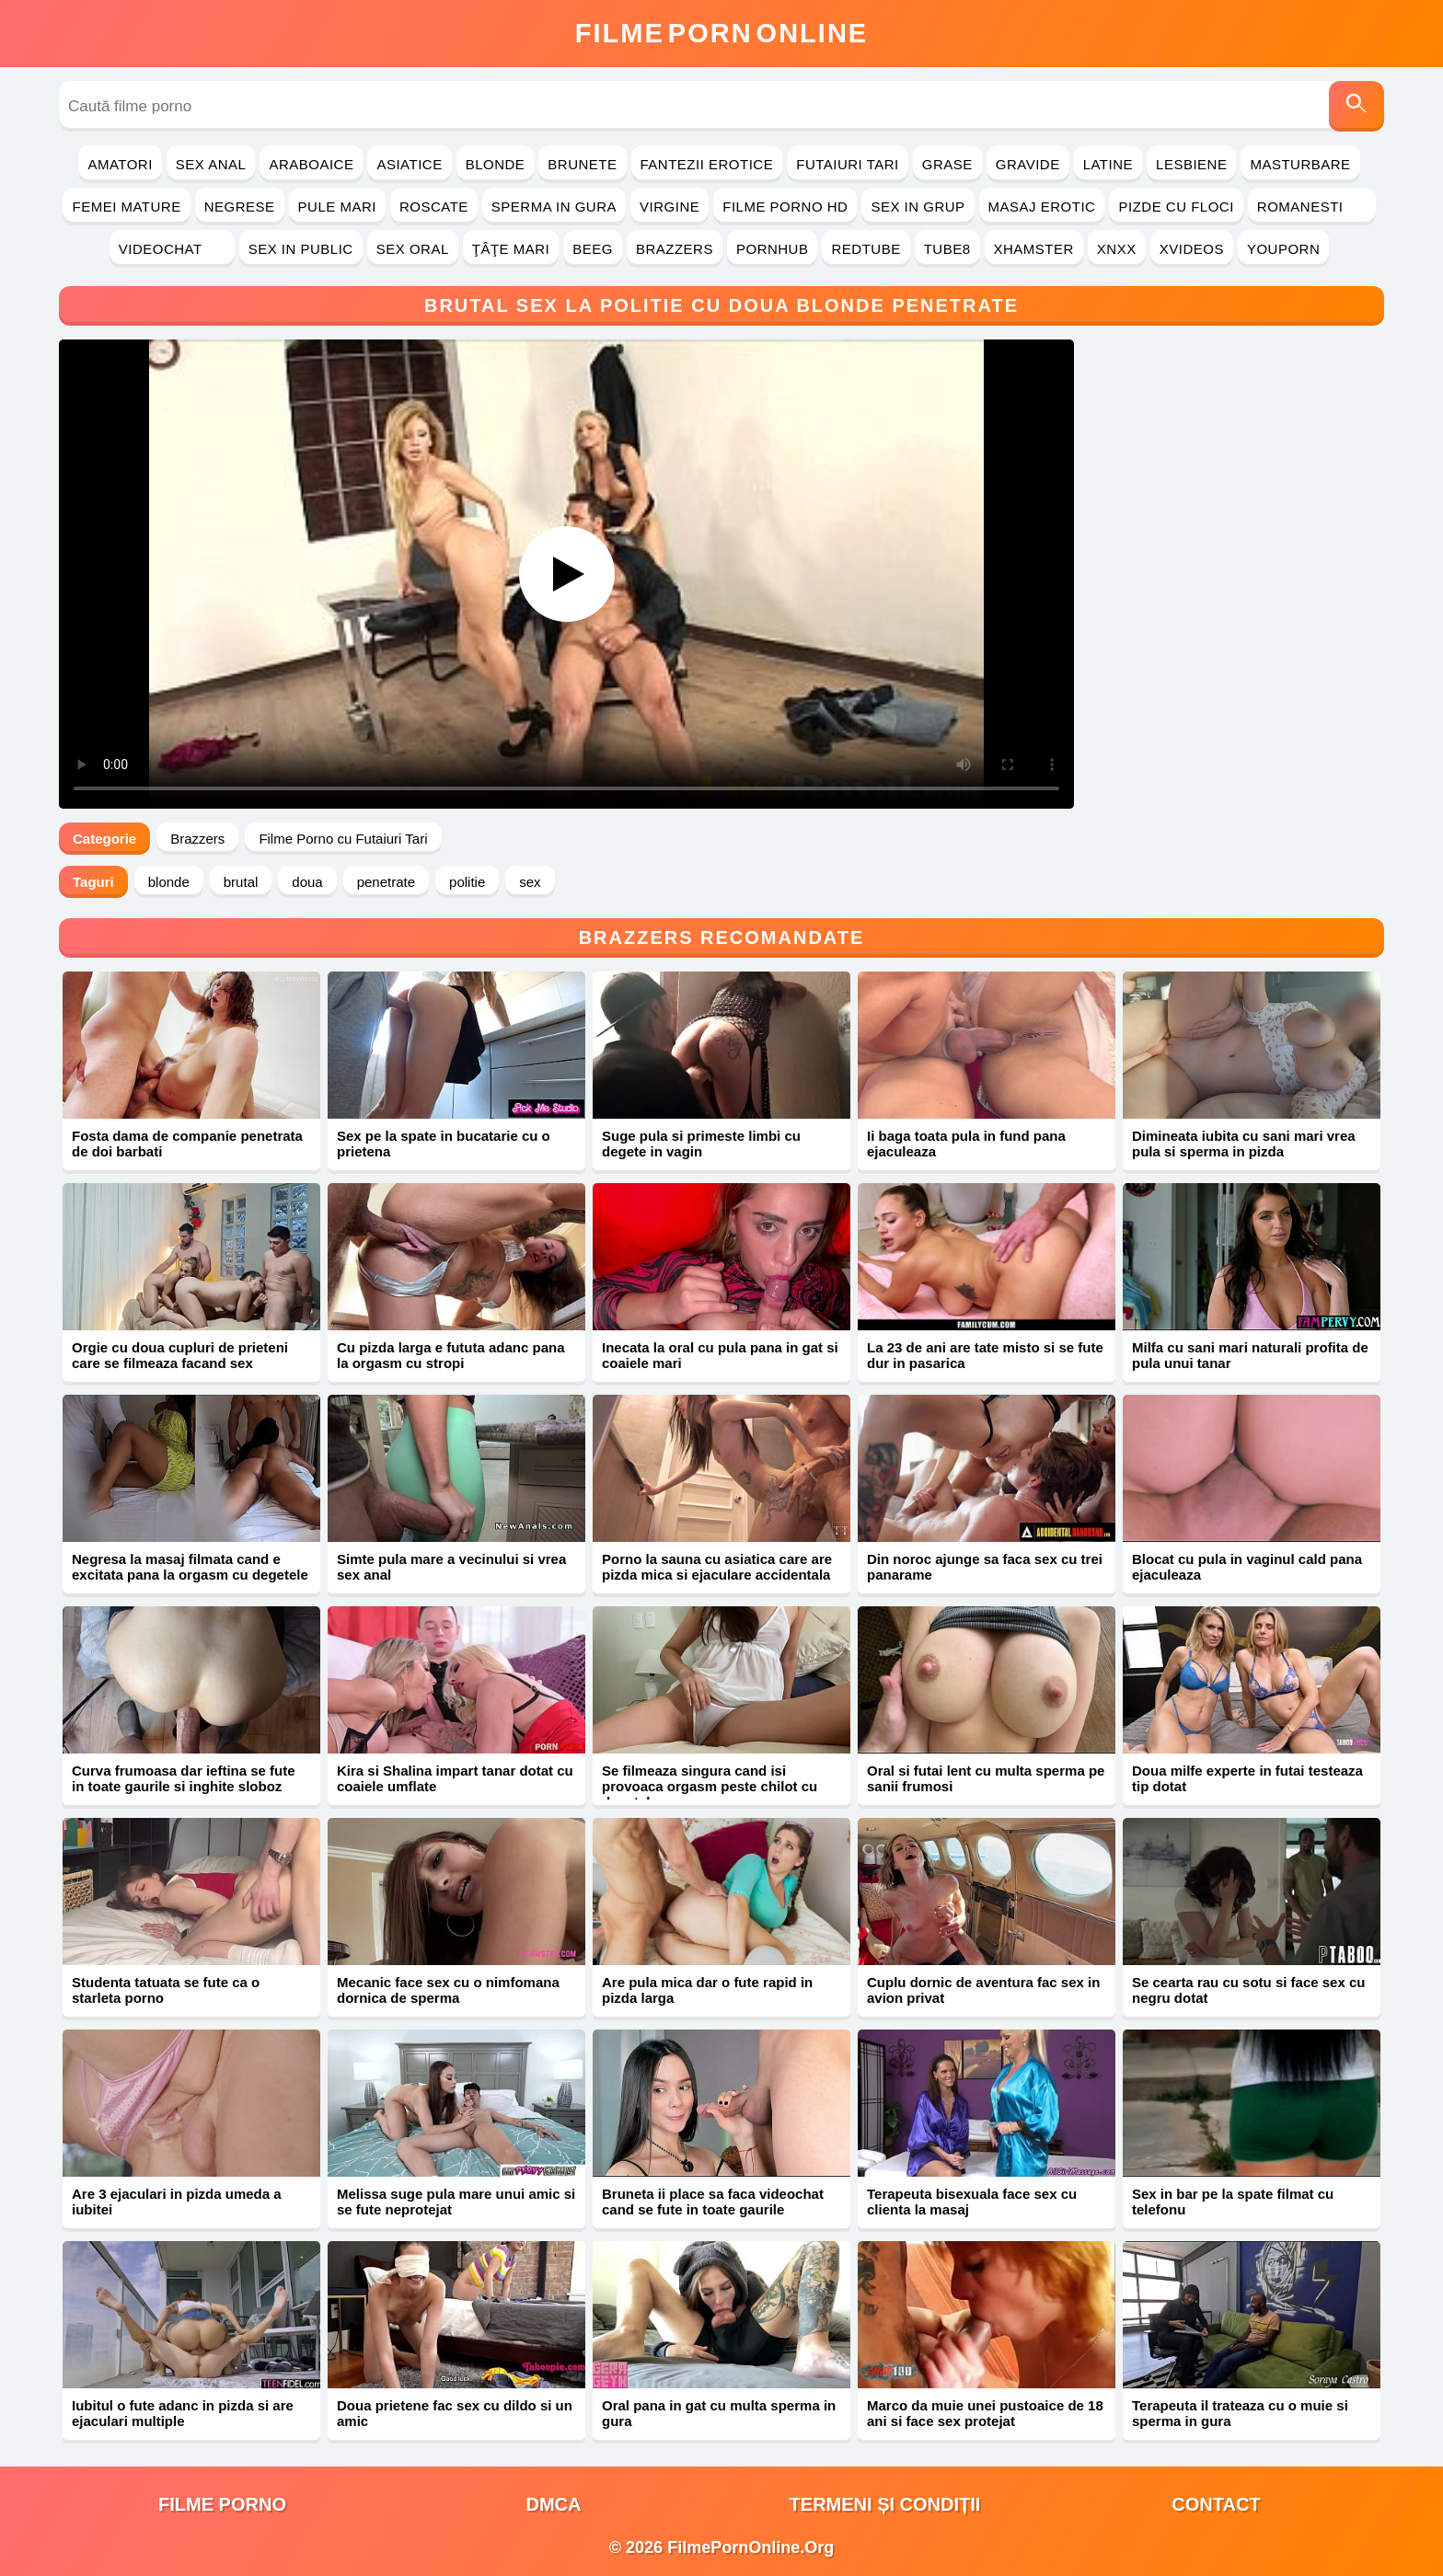 Image resolution: width=1443 pixels, height=2576 pixels. Describe the element at coordinates (455, 1778) in the screenshot. I see `Kira si Shalina impart tanar dotat cu coaiele umflate` at that location.